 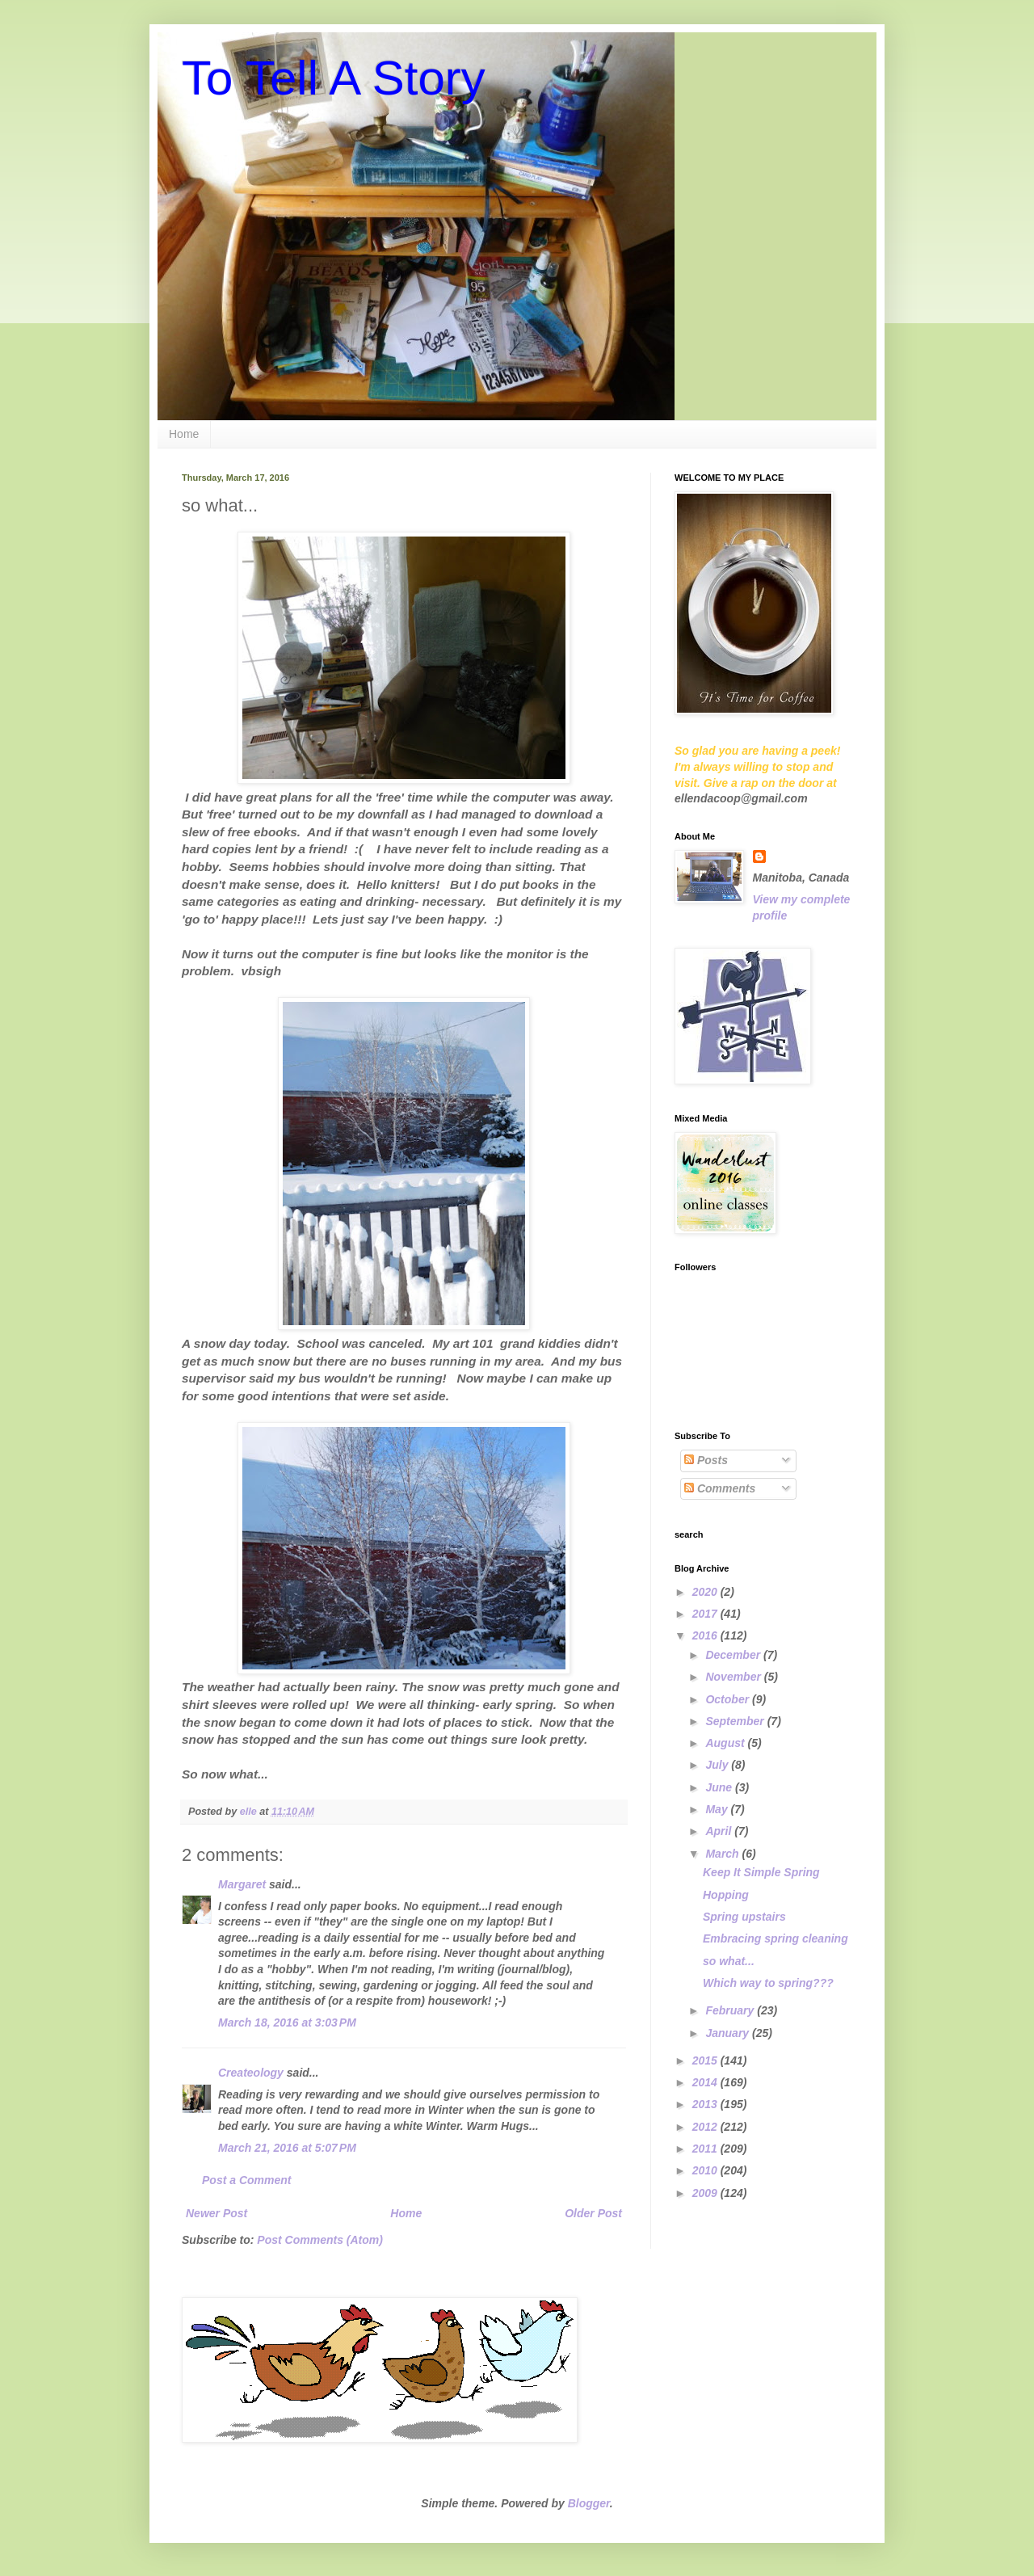 What do you see at coordinates (287, 2147) in the screenshot?
I see `March 21, 2016 at 5:07 PM` at bounding box center [287, 2147].